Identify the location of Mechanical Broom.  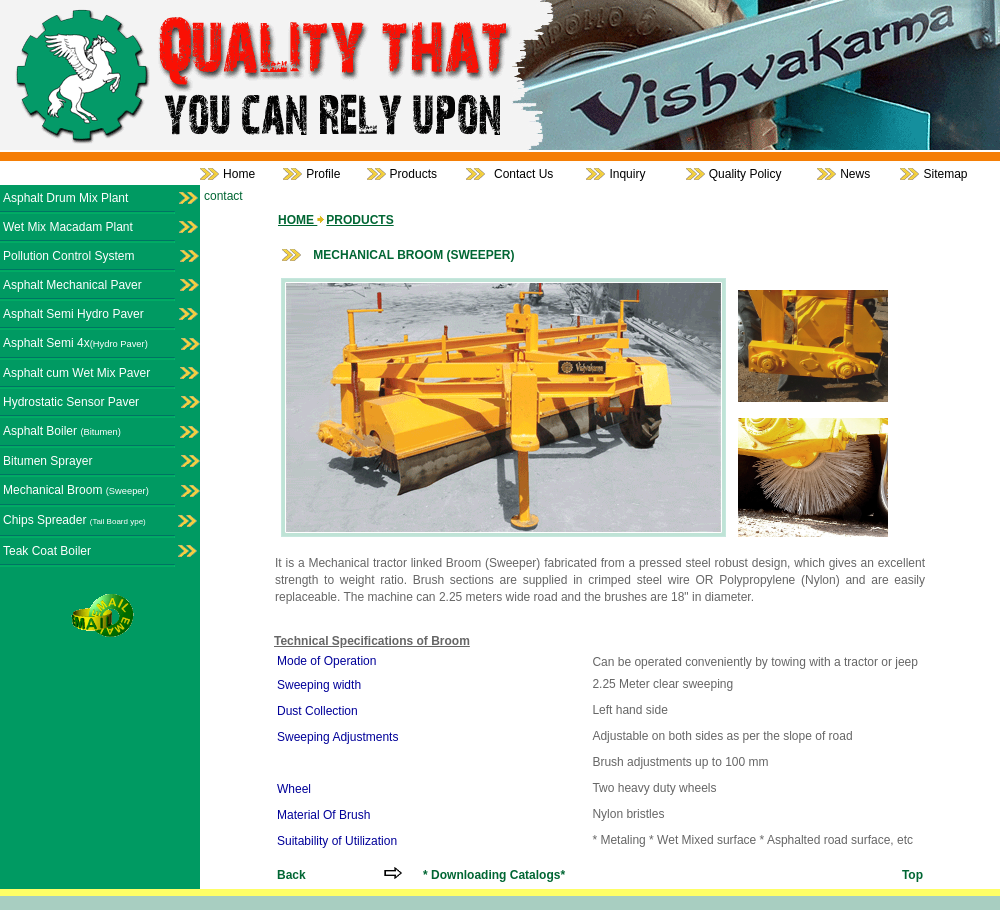
(76, 490).